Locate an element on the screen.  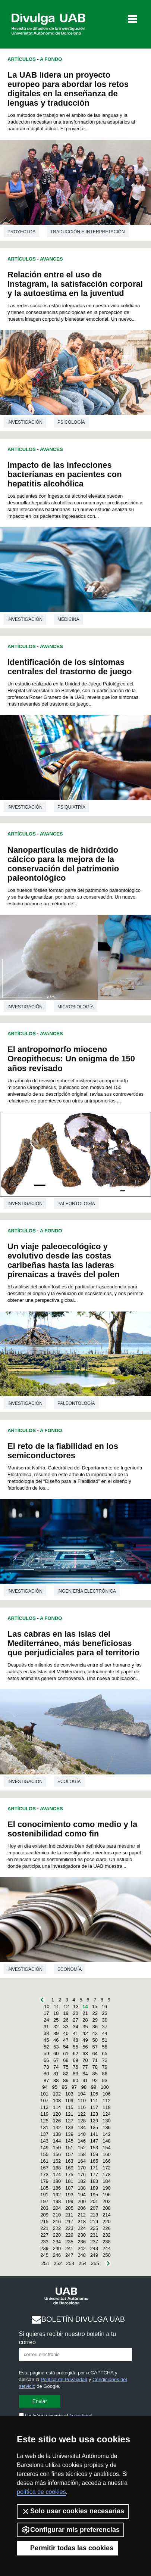
147 is located at coordinates (94, 2141).